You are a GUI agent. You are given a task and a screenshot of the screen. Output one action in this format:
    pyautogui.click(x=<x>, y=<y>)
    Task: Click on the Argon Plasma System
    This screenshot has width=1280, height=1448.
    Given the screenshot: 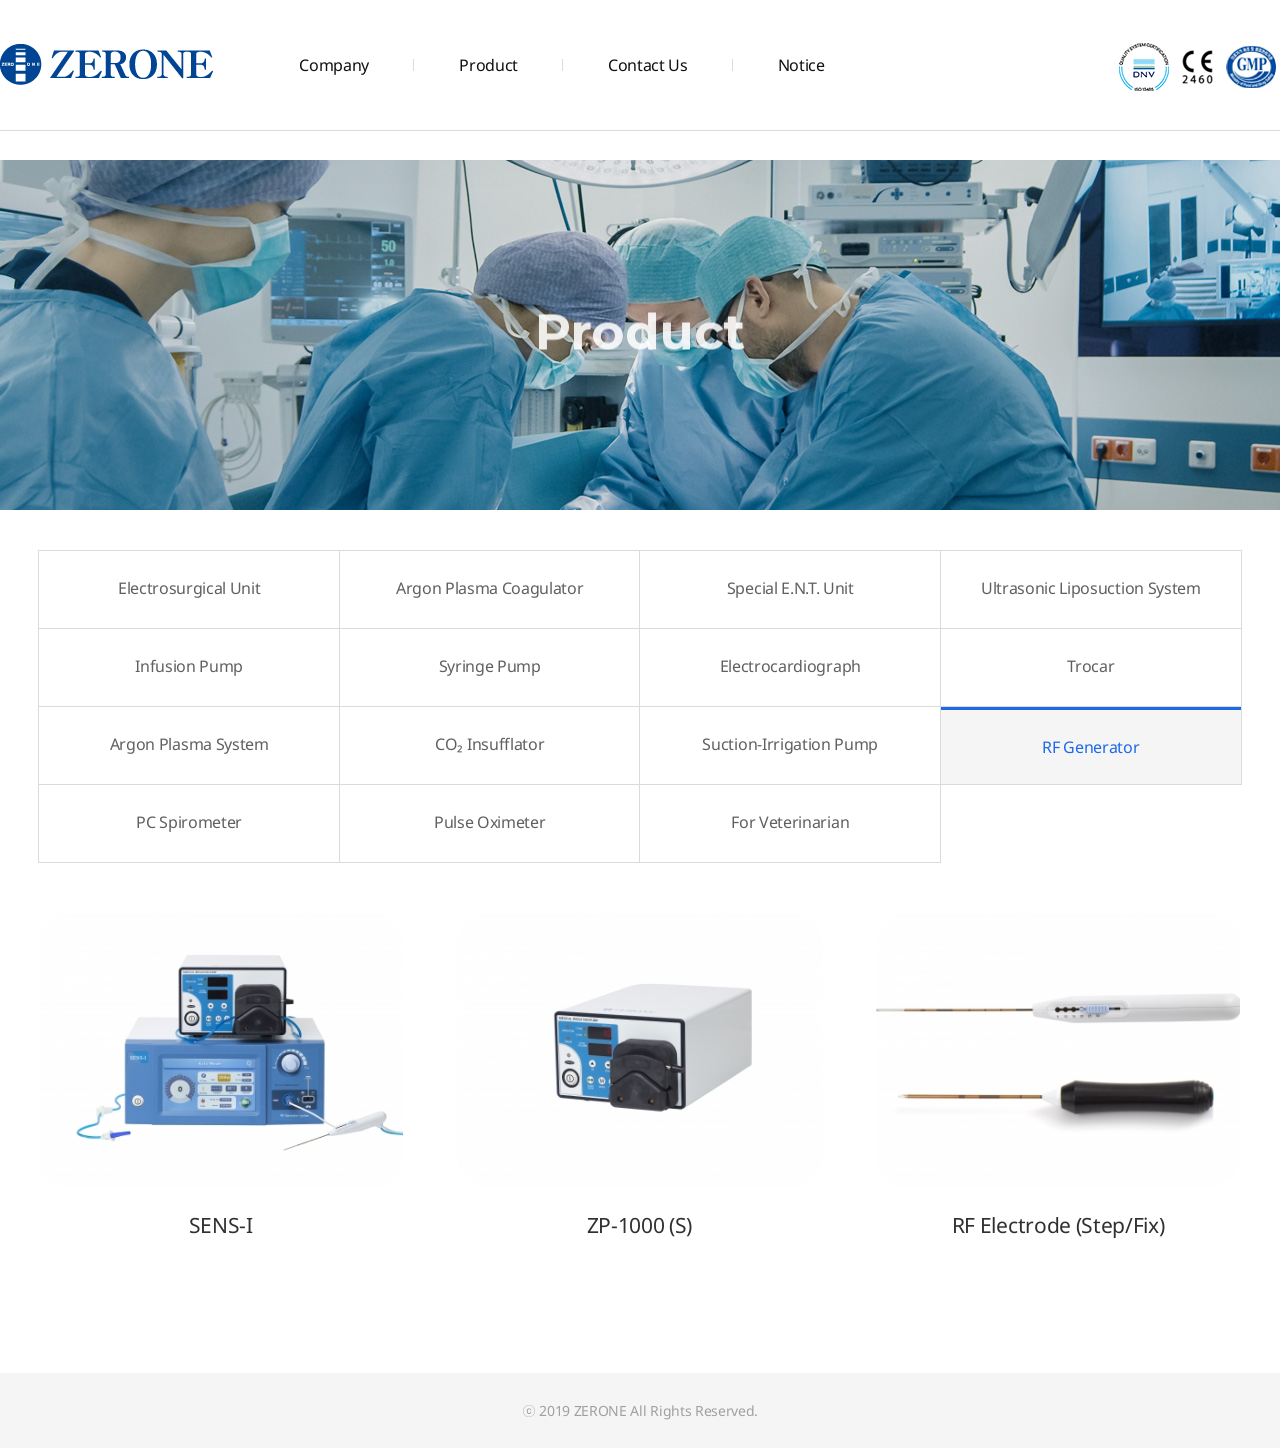 What is the action you would take?
    pyautogui.click(x=189, y=744)
    